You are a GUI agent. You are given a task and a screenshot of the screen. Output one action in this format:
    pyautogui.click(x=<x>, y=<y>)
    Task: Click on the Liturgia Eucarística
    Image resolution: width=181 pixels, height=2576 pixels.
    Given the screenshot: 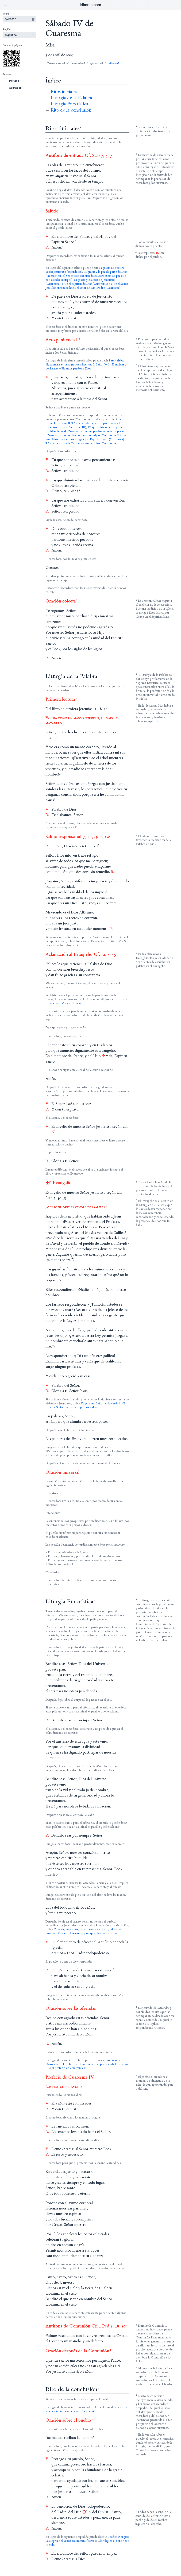 What is the action you would take?
    pyautogui.click(x=69, y=104)
    